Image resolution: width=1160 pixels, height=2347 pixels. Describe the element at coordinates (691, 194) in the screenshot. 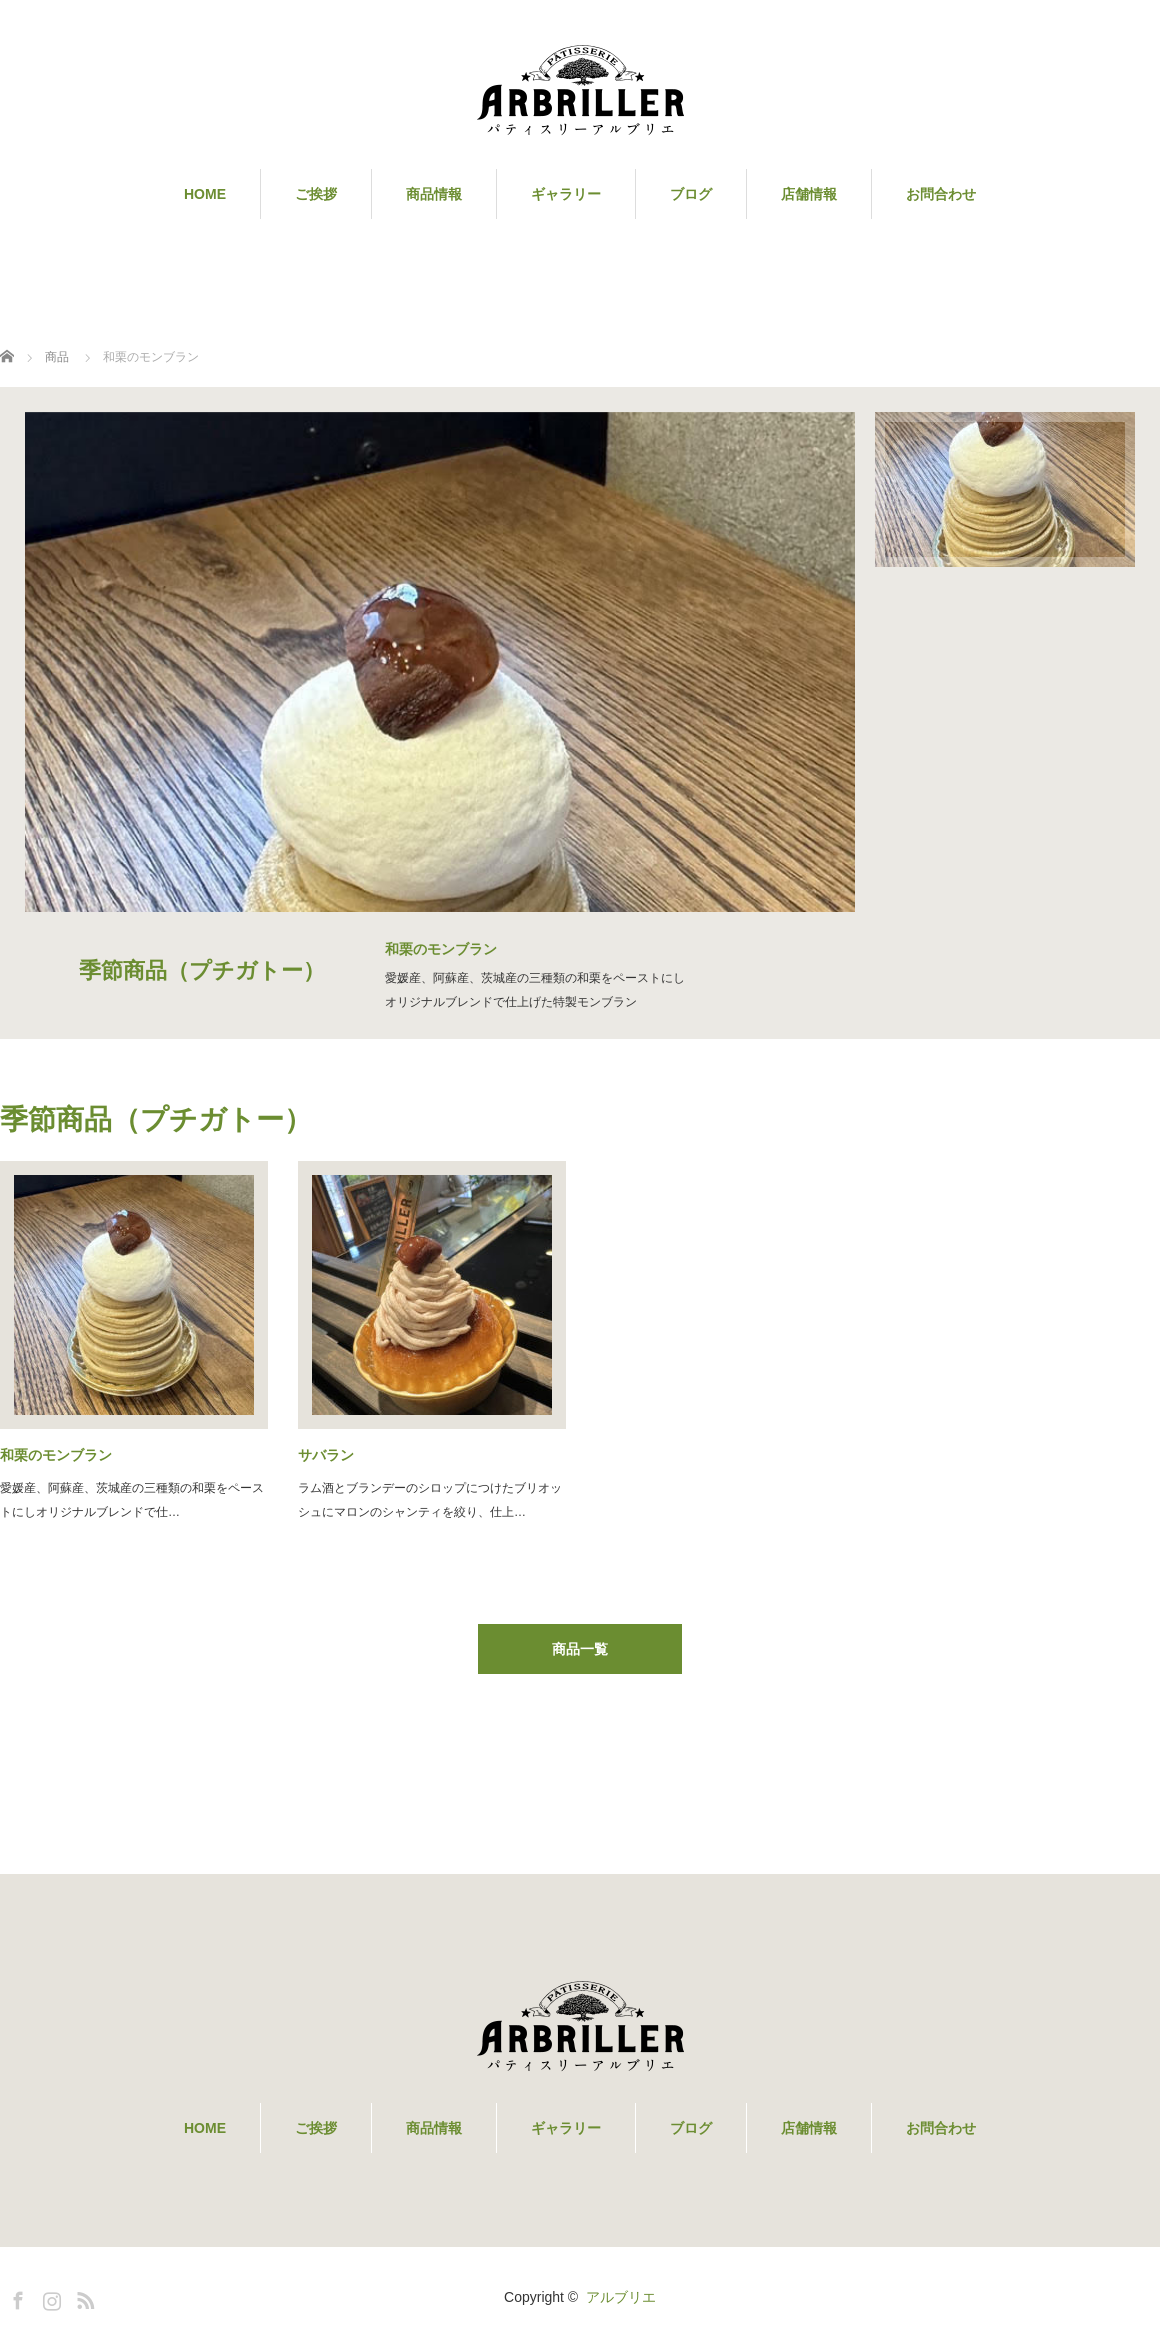

I see `ブログ` at that location.